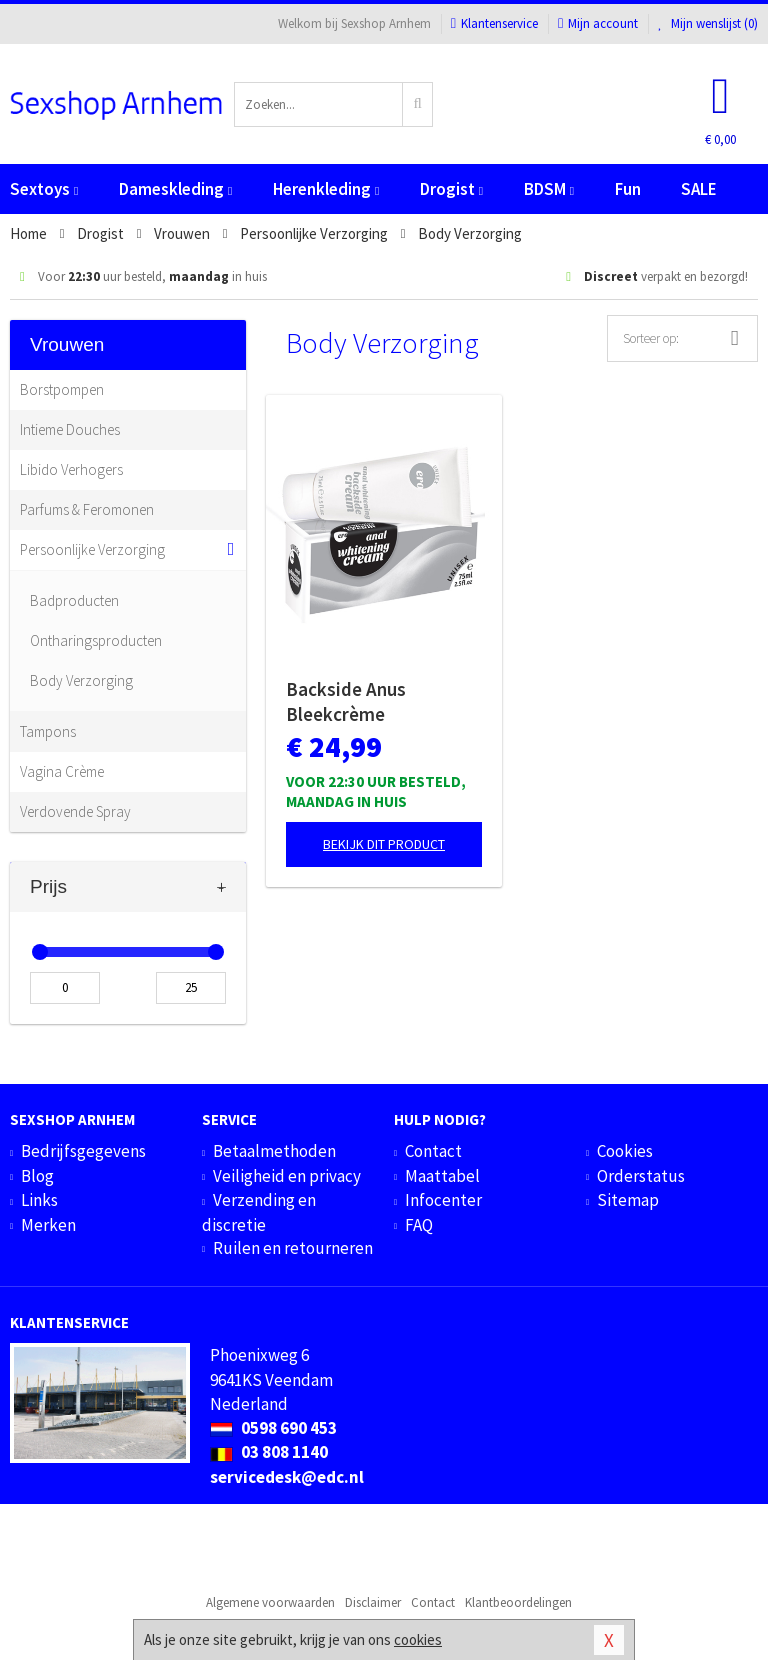  Describe the element at coordinates (628, 1200) in the screenshot. I see `Sitemap` at that location.